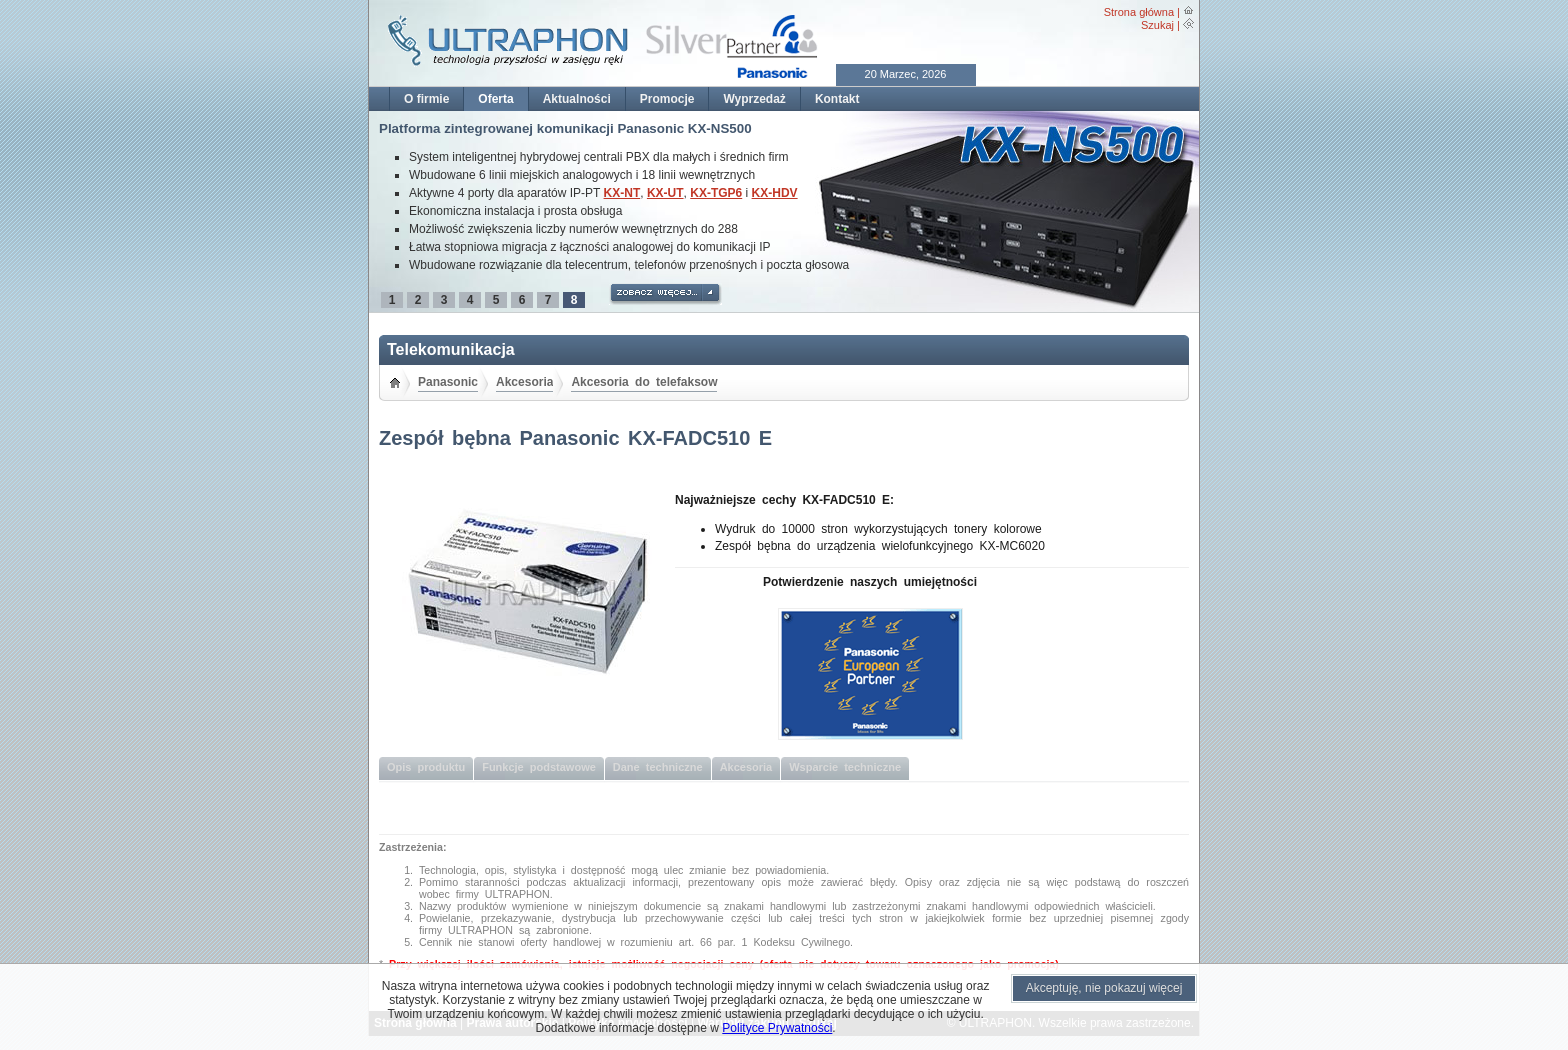  I want to click on Dane techniczne, so click(658, 767).